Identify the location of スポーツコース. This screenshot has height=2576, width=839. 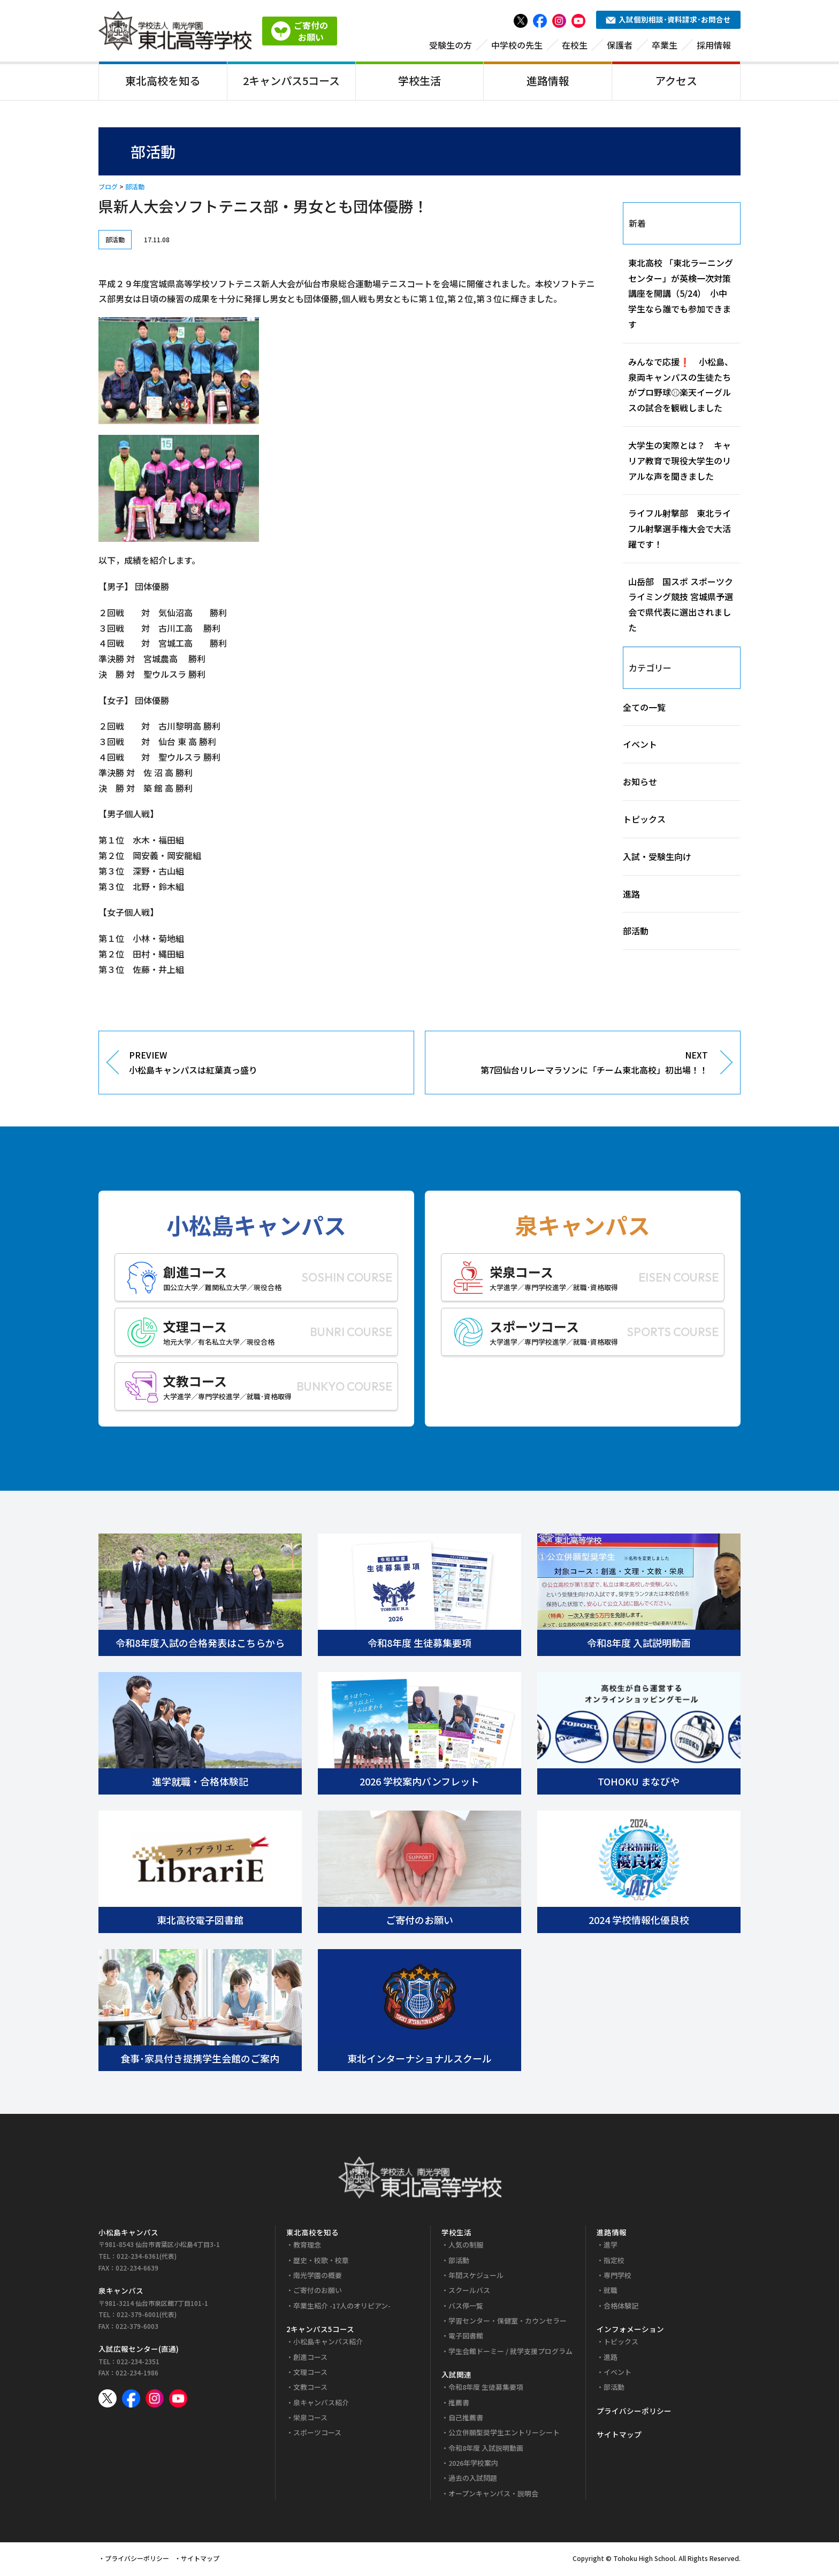
(317, 2434).